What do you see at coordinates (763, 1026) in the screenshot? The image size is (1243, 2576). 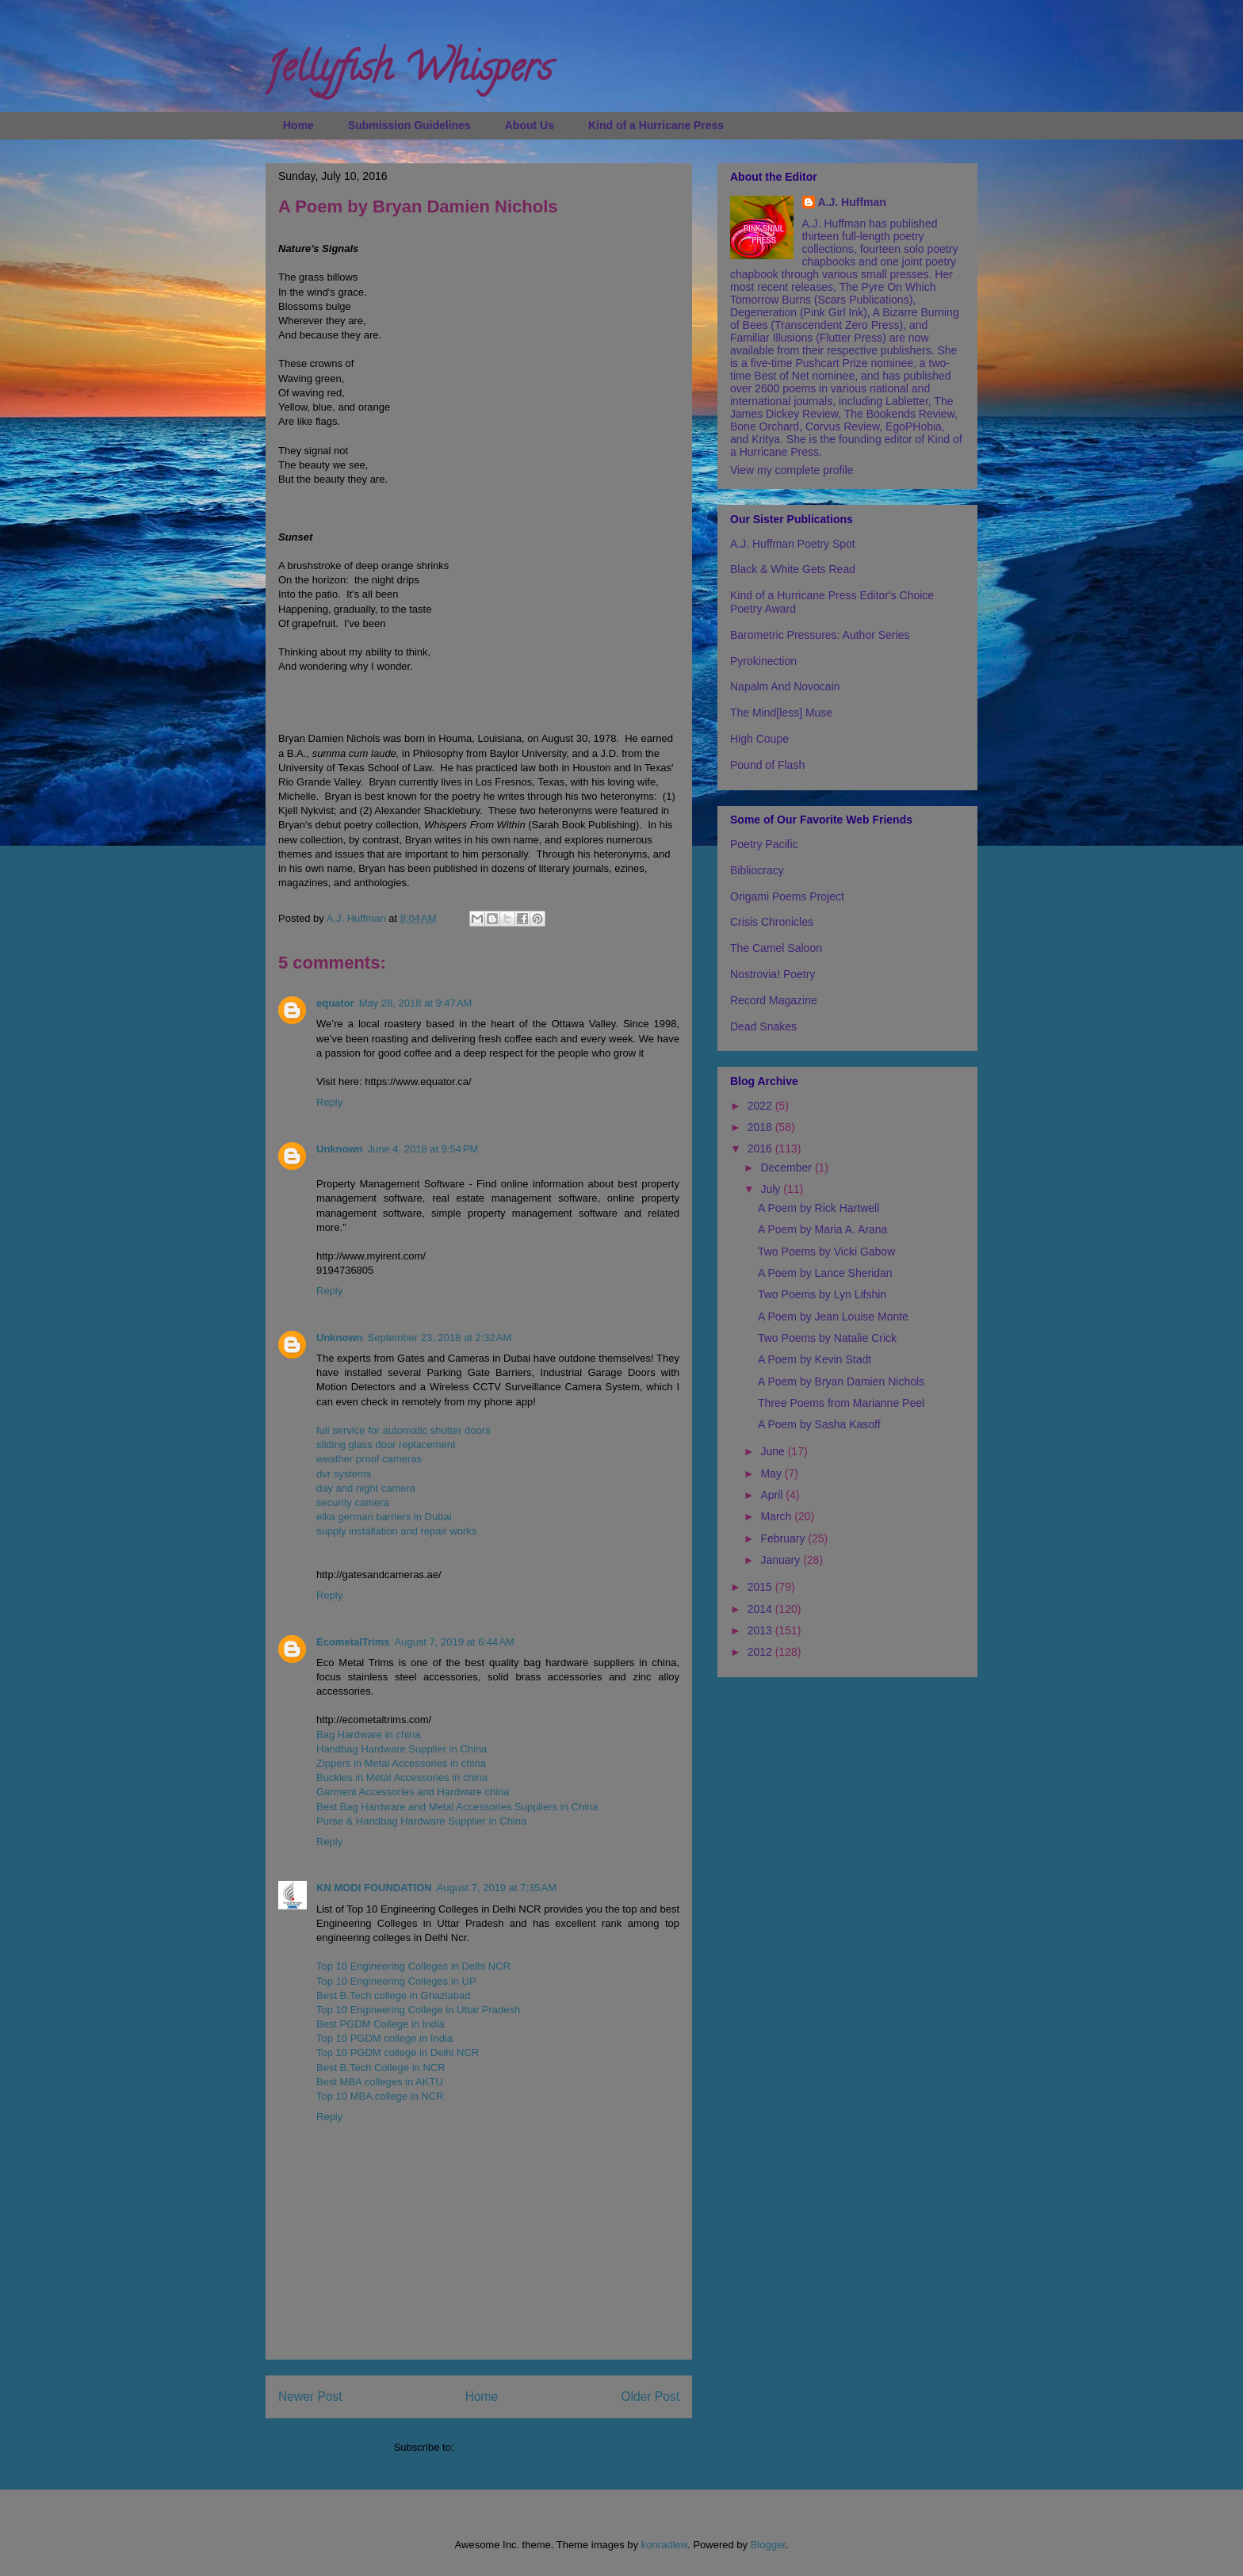 I see `Dead Snakes` at bounding box center [763, 1026].